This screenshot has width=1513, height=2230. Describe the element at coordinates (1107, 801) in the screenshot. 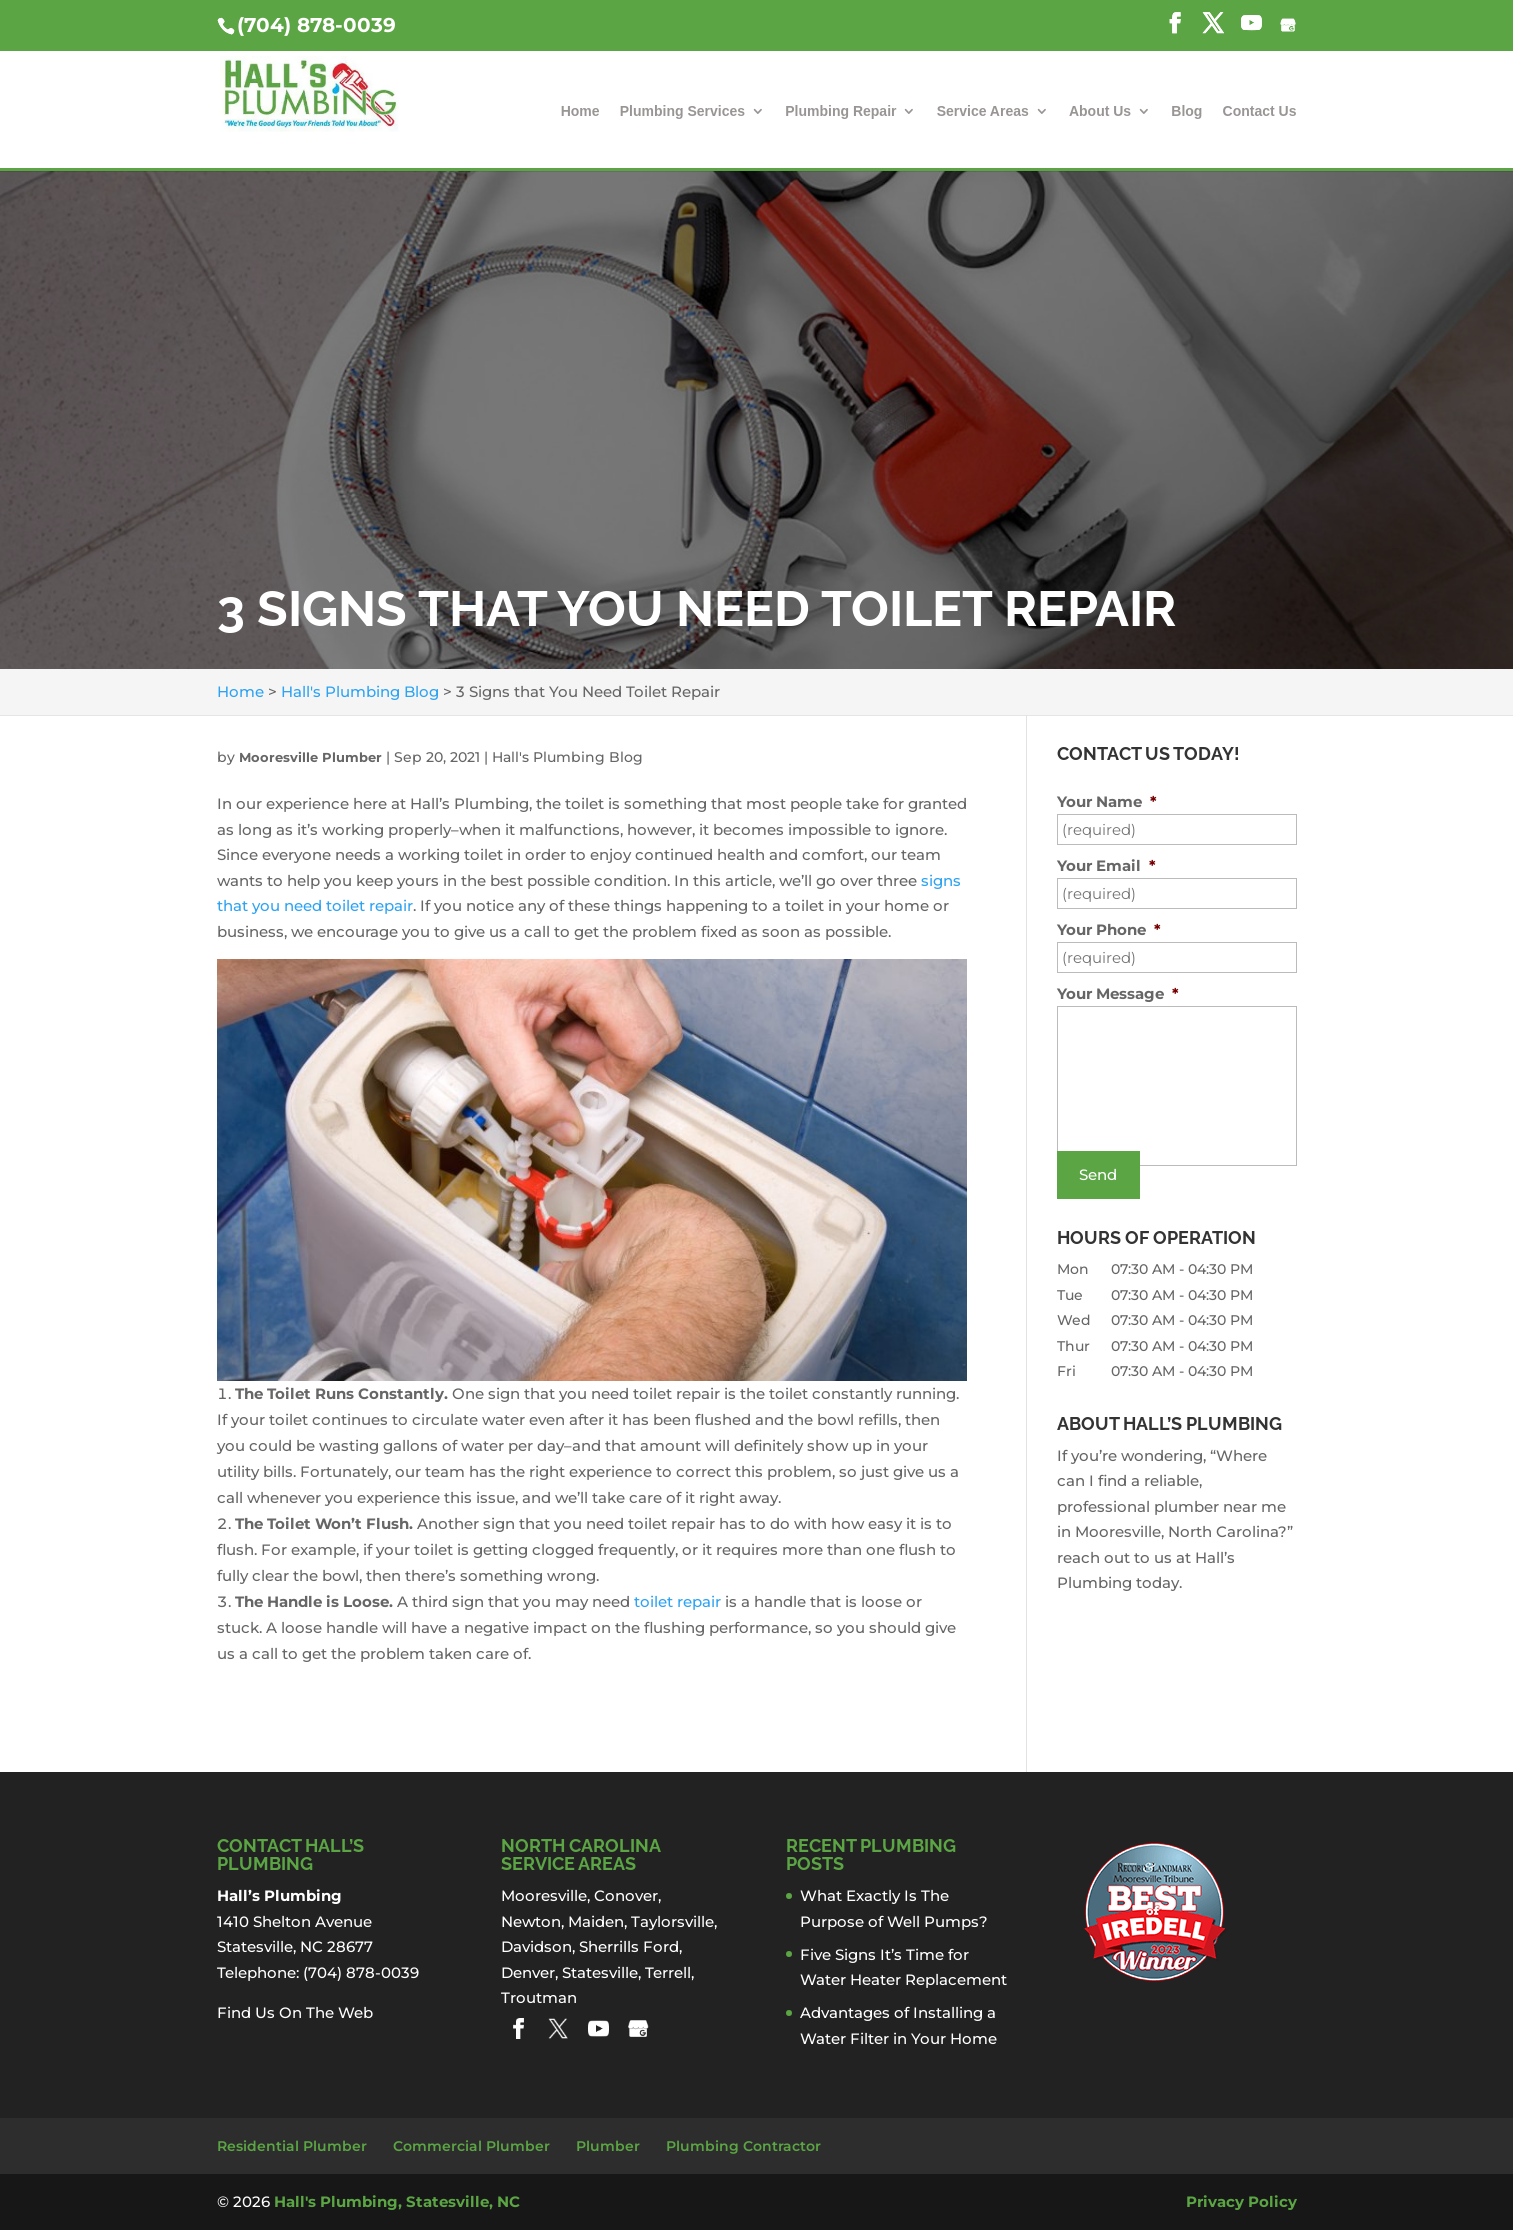

I see `Your Name` at that location.